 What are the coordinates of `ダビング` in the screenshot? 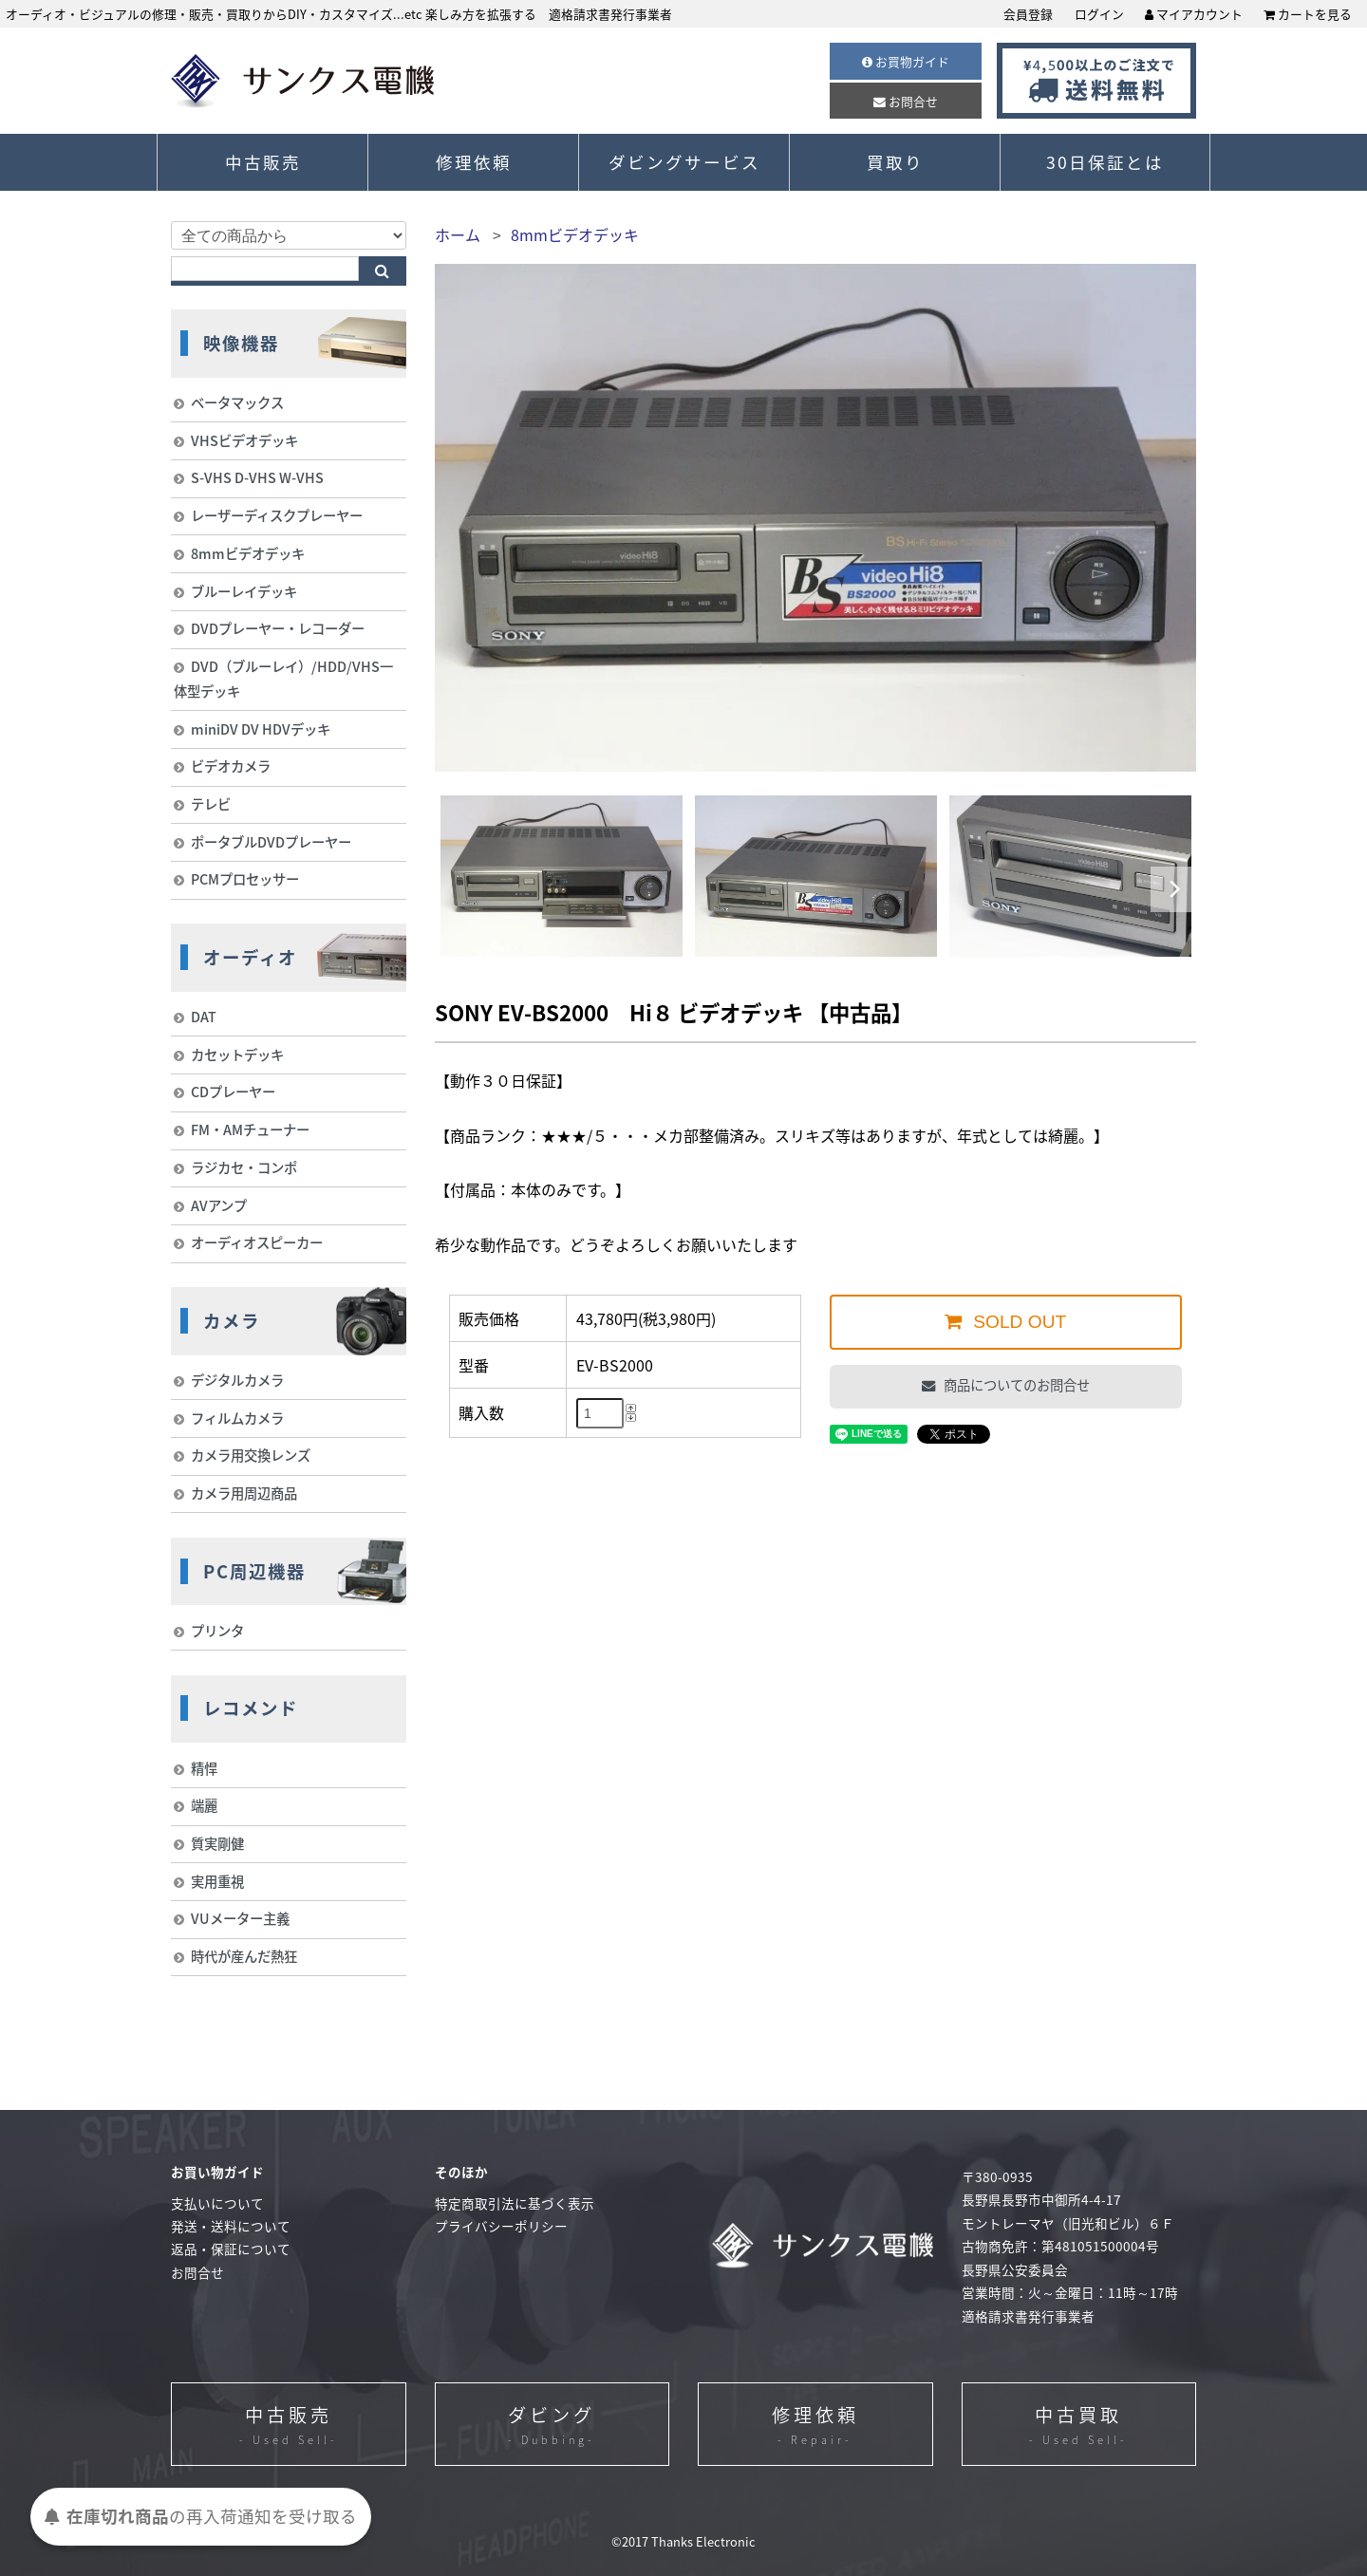 It's located at (551, 2426).